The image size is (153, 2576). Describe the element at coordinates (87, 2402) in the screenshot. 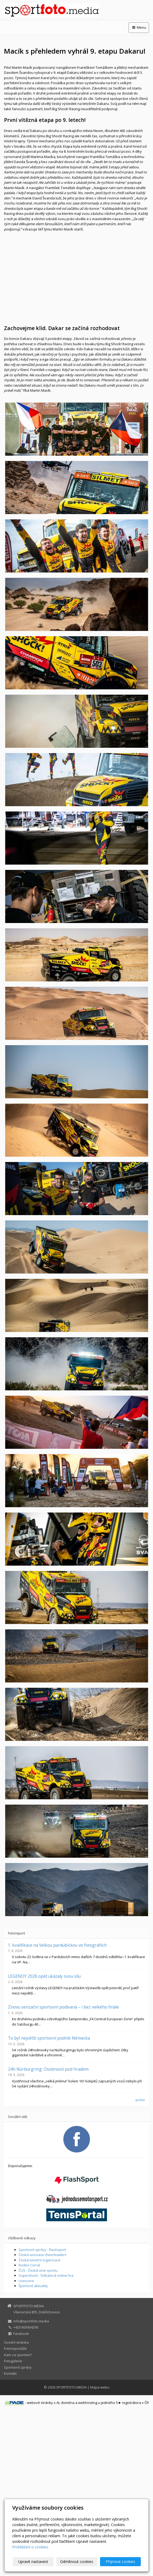

I see `webhosting` at that location.